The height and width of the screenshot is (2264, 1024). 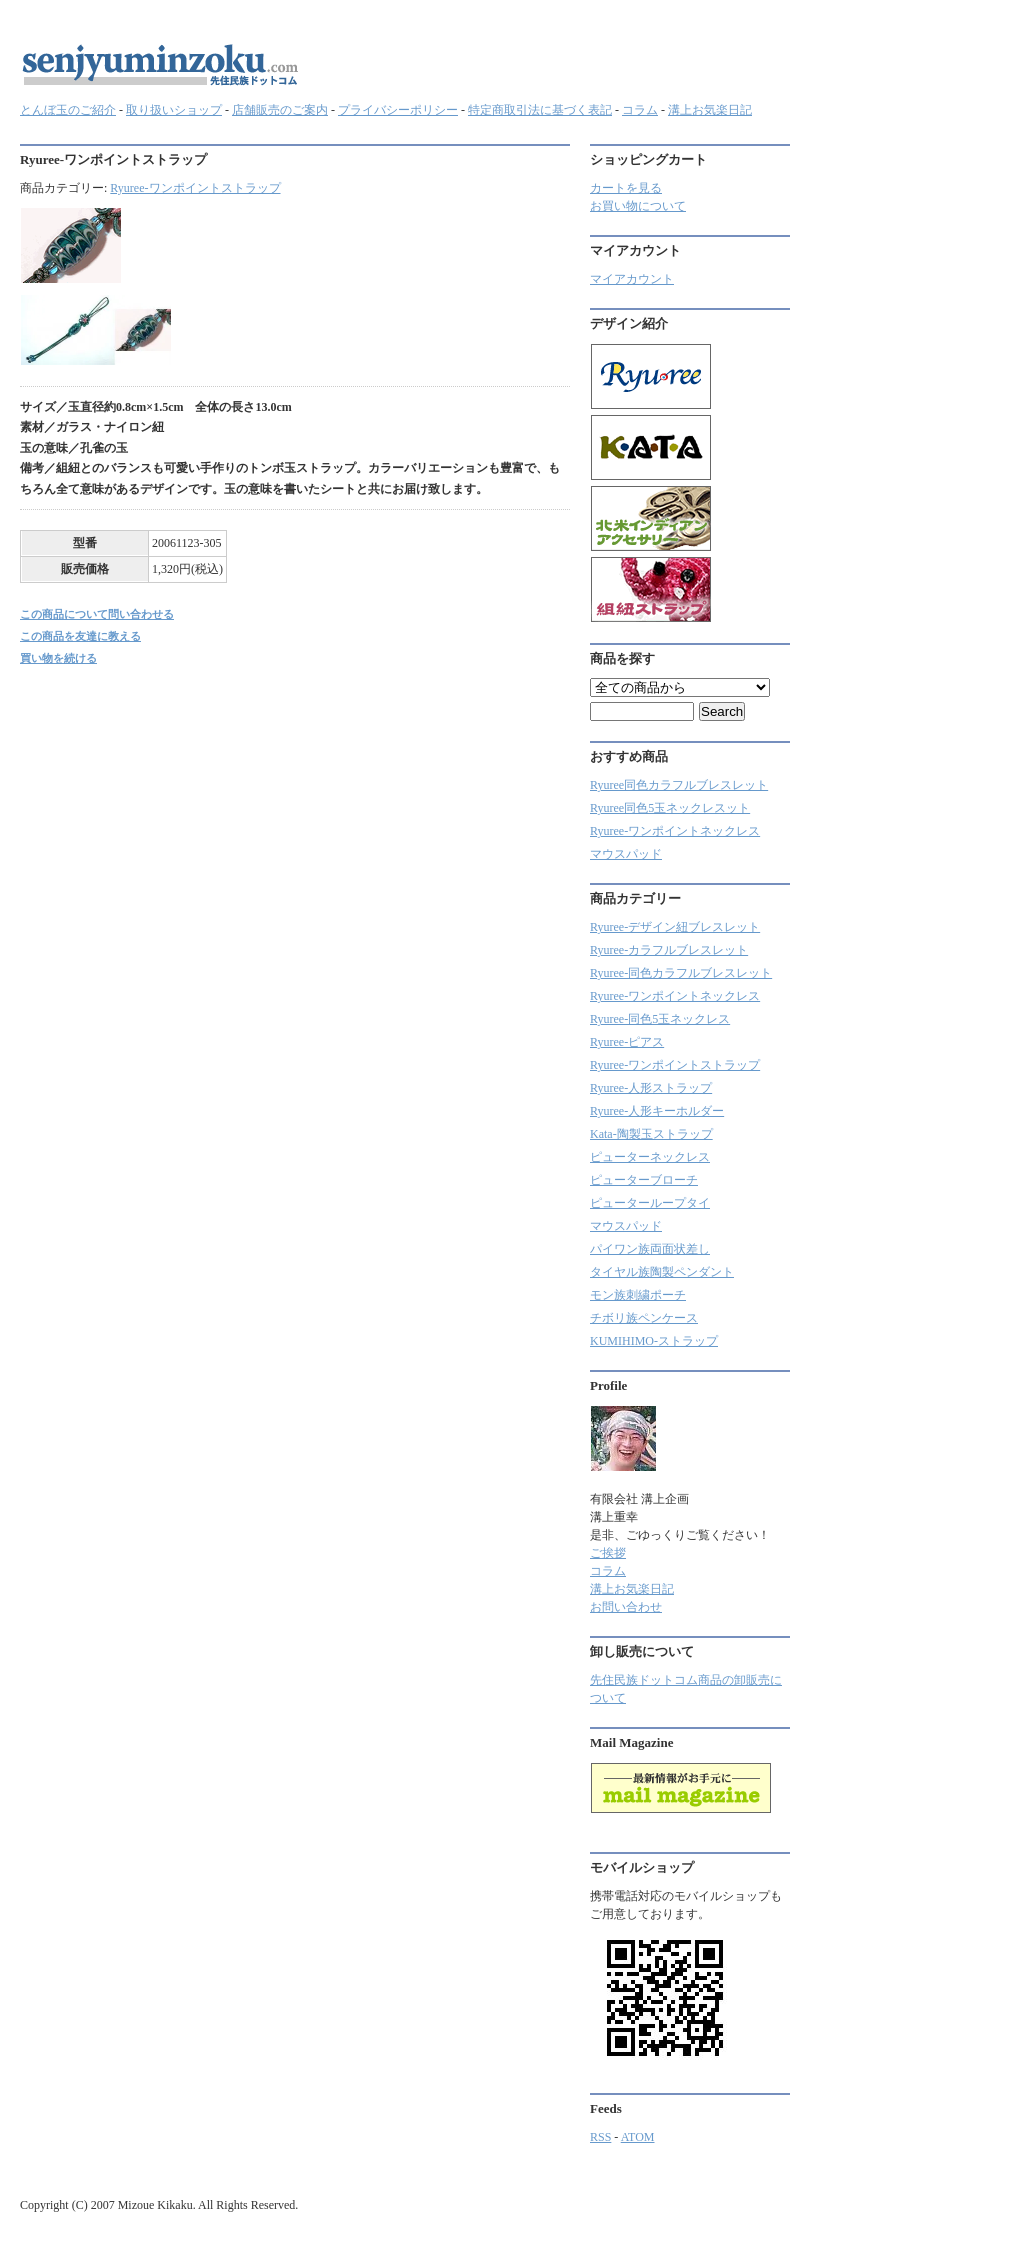 I want to click on モン族刺繍ポーチ, so click(x=638, y=1295).